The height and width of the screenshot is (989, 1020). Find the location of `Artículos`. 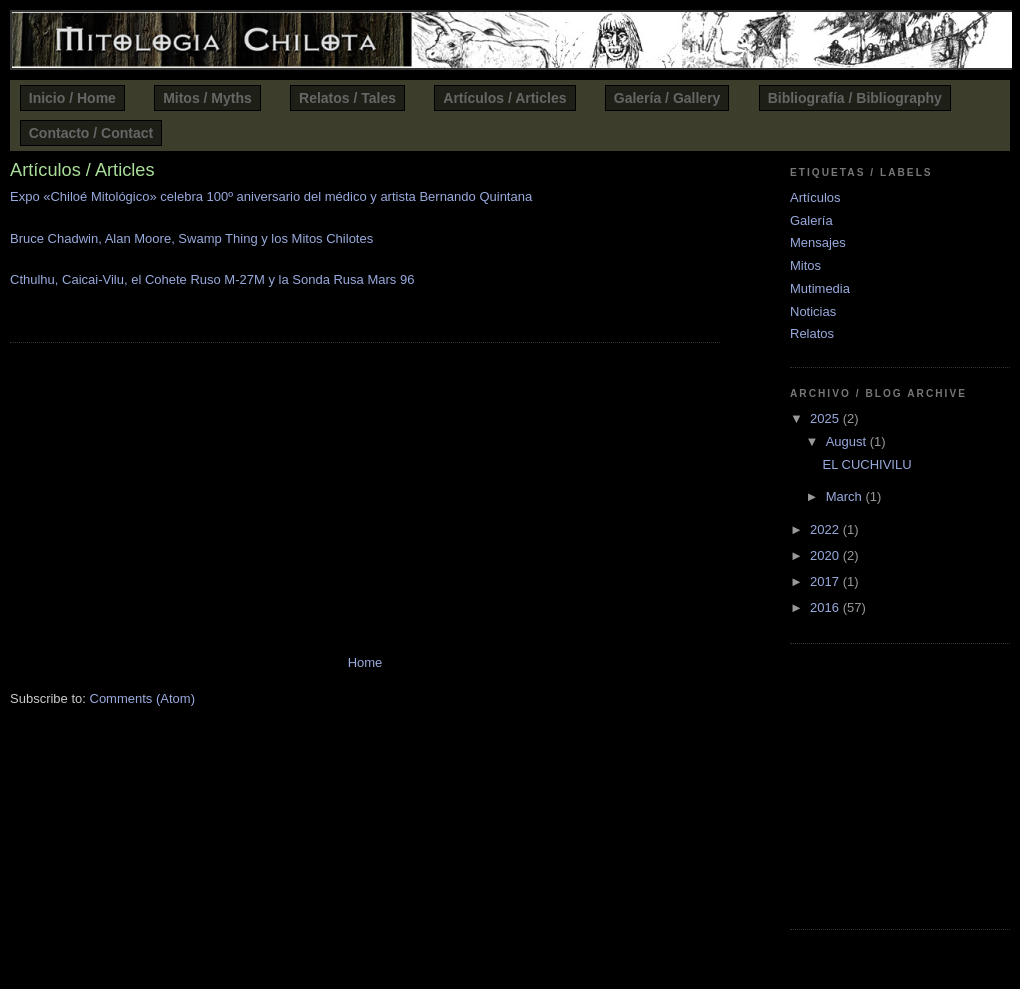

Artículos is located at coordinates (815, 197).